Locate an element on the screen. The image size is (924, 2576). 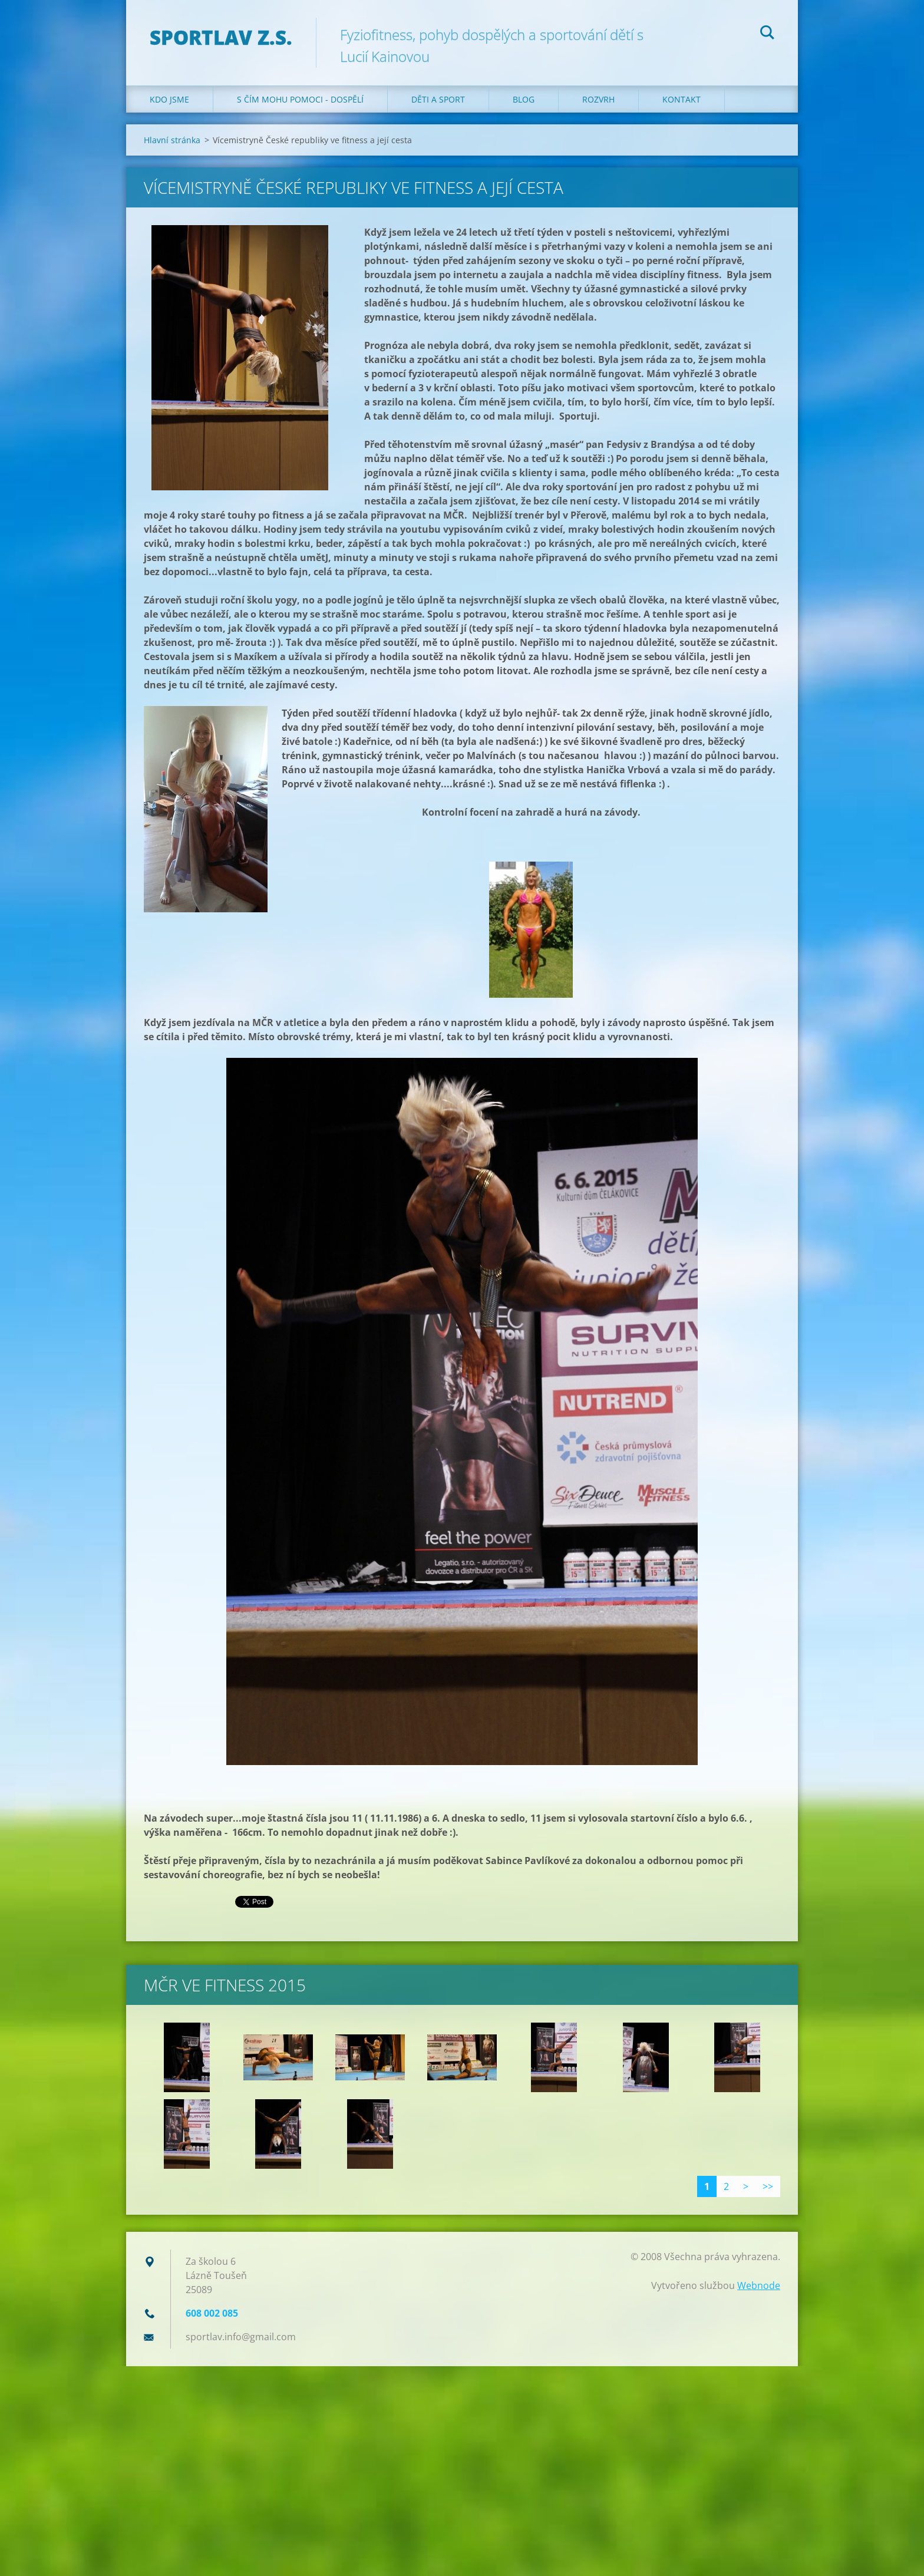
Hledat is located at coordinates (767, 34).